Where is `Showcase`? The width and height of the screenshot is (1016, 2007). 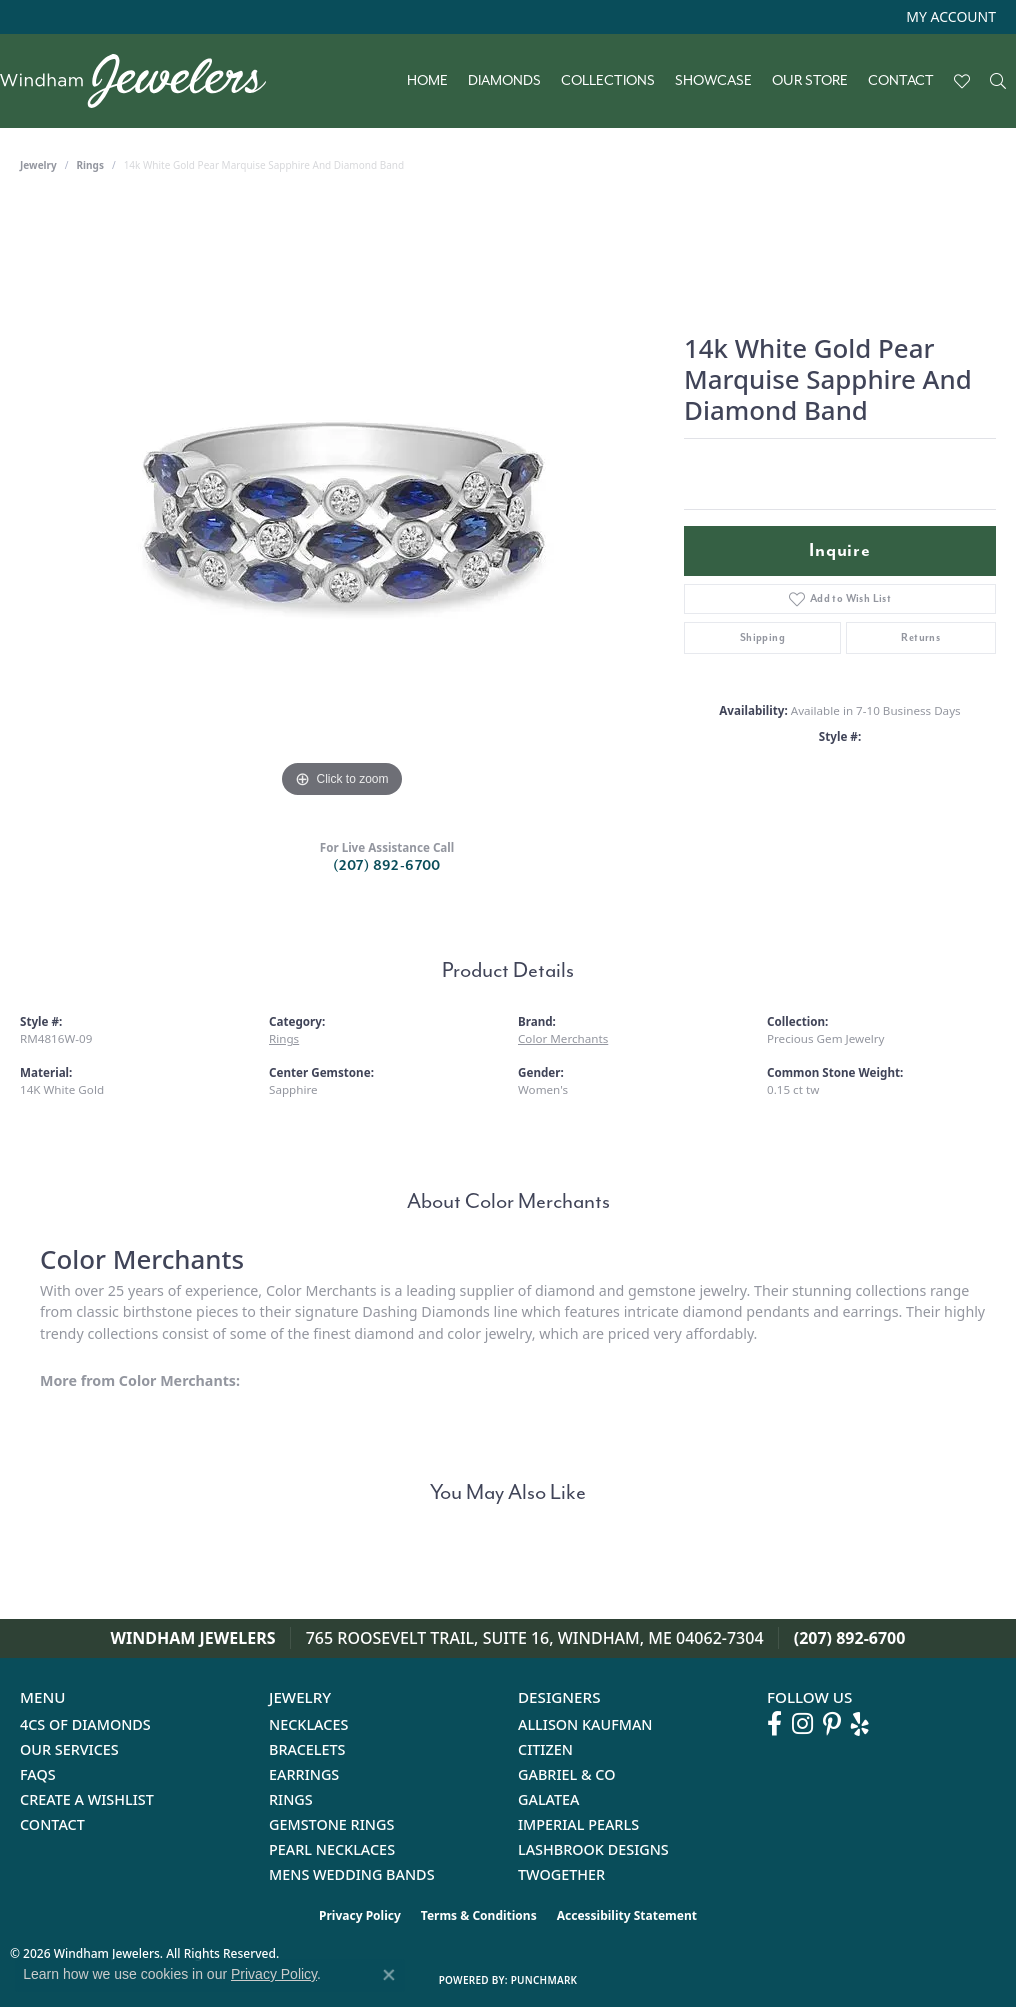 Showcase is located at coordinates (713, 81).